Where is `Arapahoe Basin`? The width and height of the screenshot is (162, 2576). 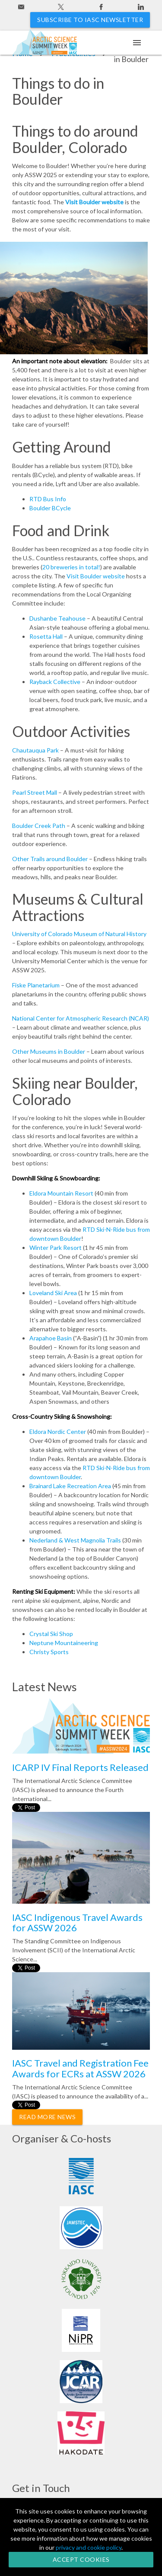 Arapahoe Basin is located at coordinates (50, 1338).